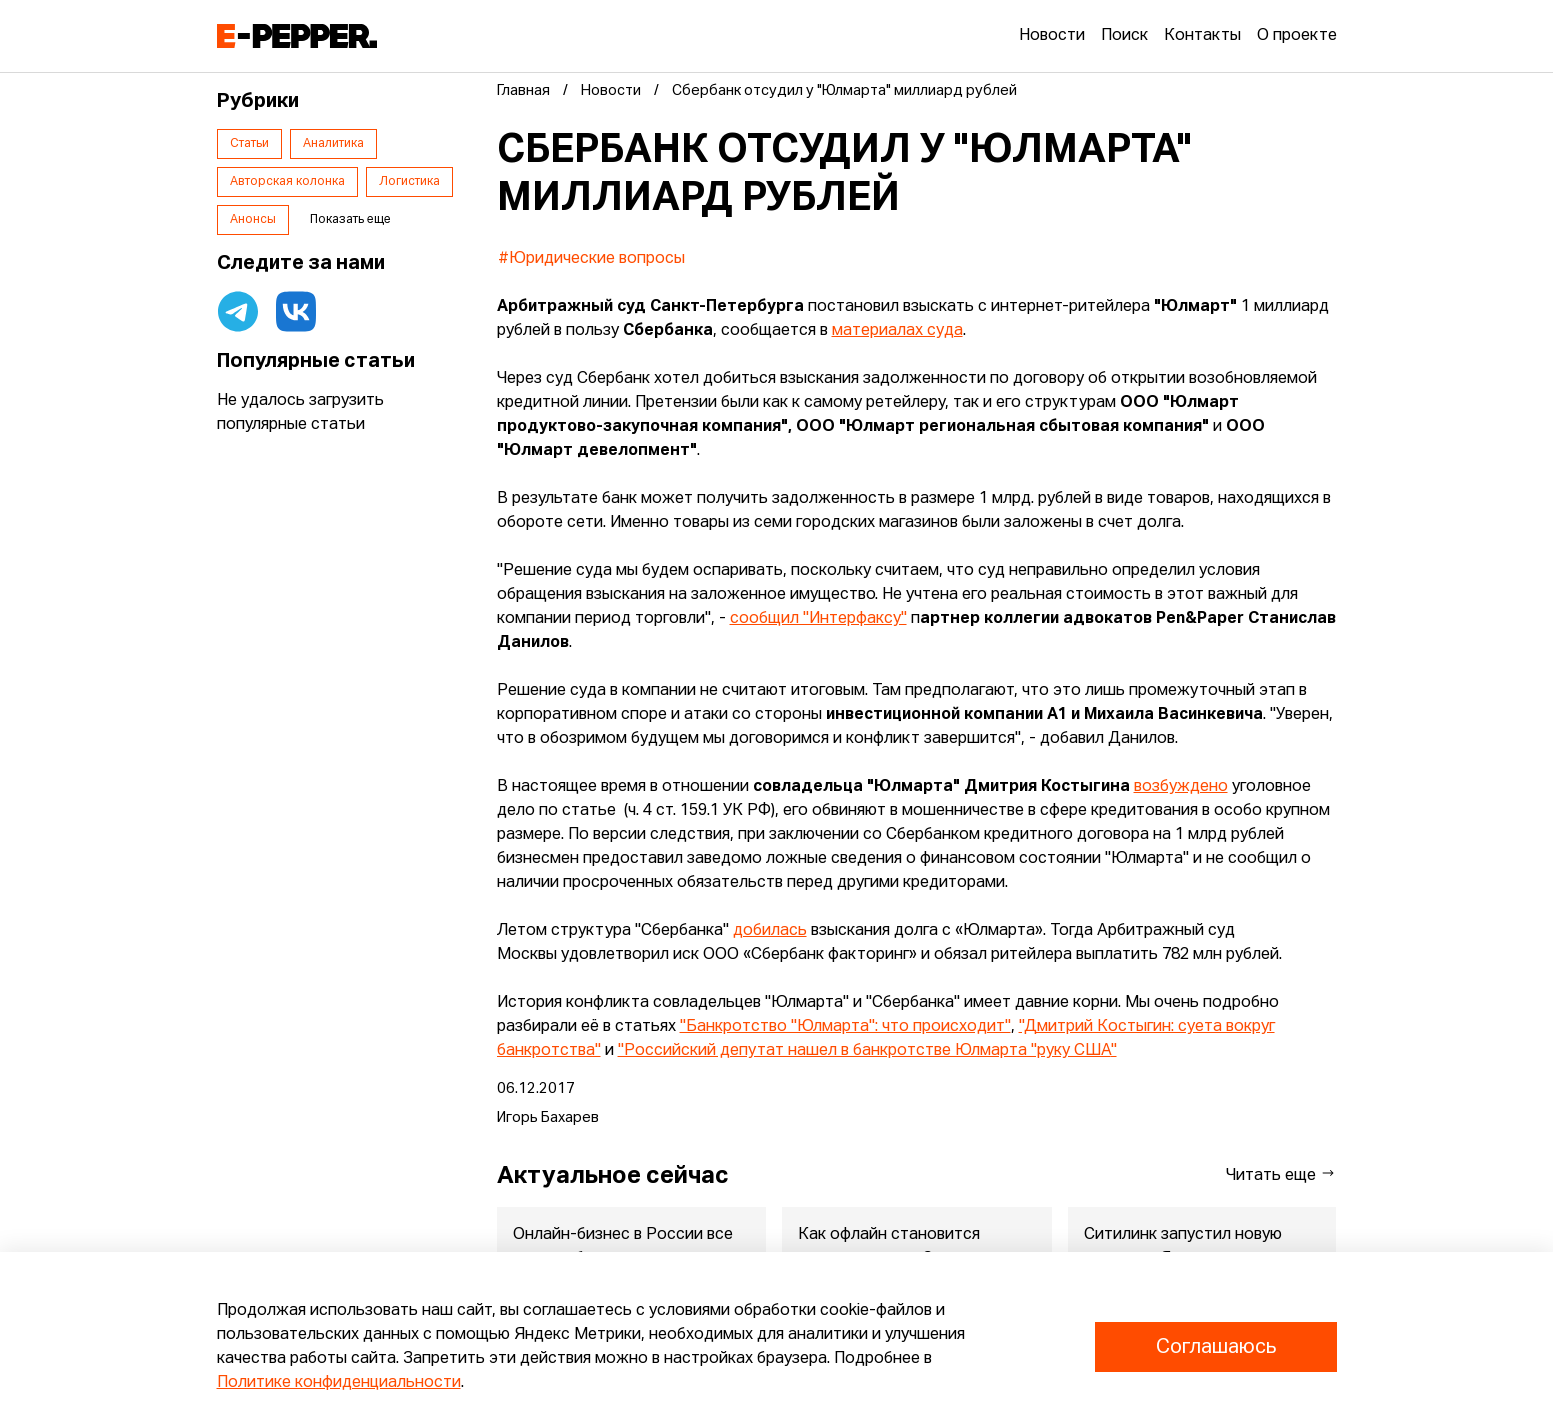  What do you see at coordinates (864, 1051) in the screenshot?
I see `"Российский депутат нашел в банкротстве Юлмарта "руку США` at bounding box center [864, 1051].